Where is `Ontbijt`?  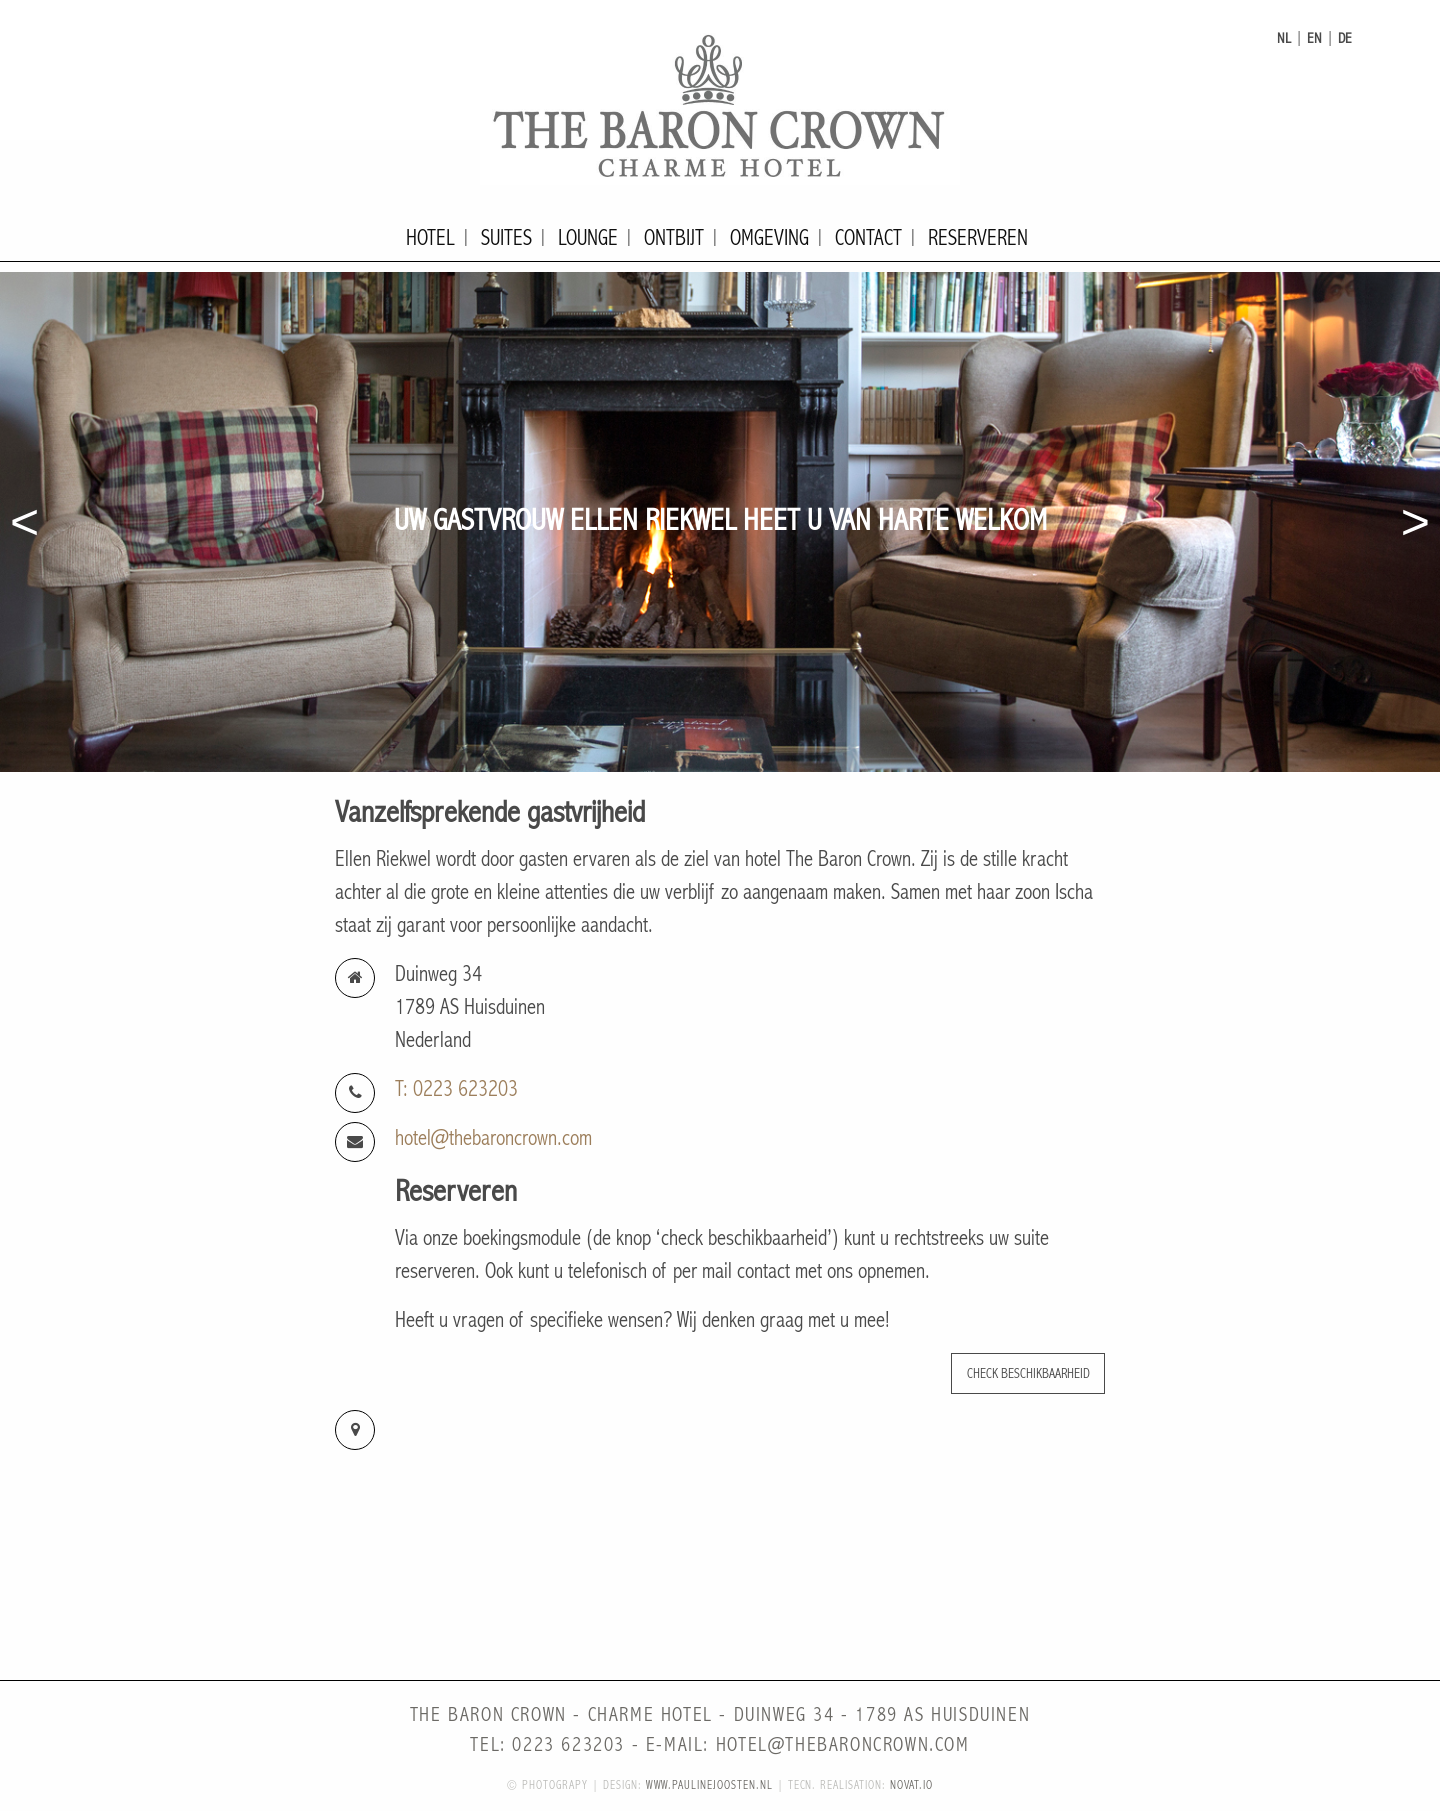
Ontbijt is located at coordinates (674, 238).